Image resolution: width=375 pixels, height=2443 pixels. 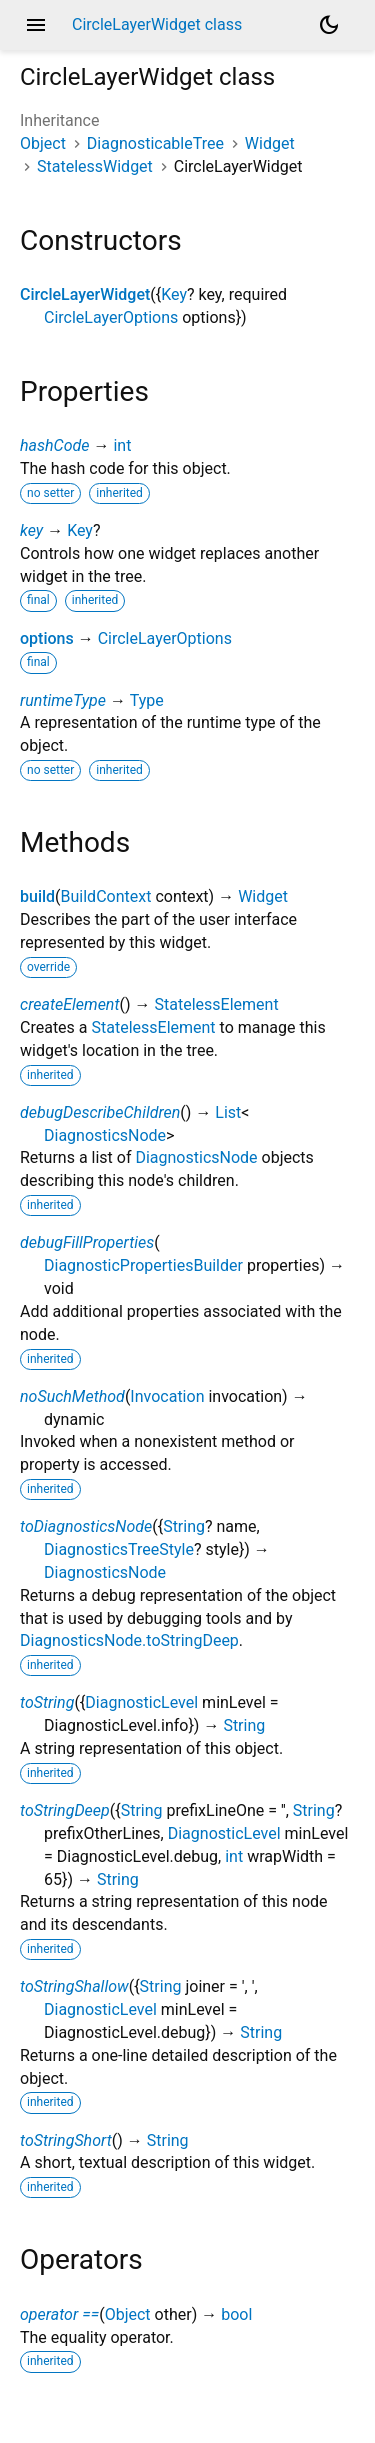 I want to click on DiagnosticsNode.toStringDeep, so click(x=129, y=1640).